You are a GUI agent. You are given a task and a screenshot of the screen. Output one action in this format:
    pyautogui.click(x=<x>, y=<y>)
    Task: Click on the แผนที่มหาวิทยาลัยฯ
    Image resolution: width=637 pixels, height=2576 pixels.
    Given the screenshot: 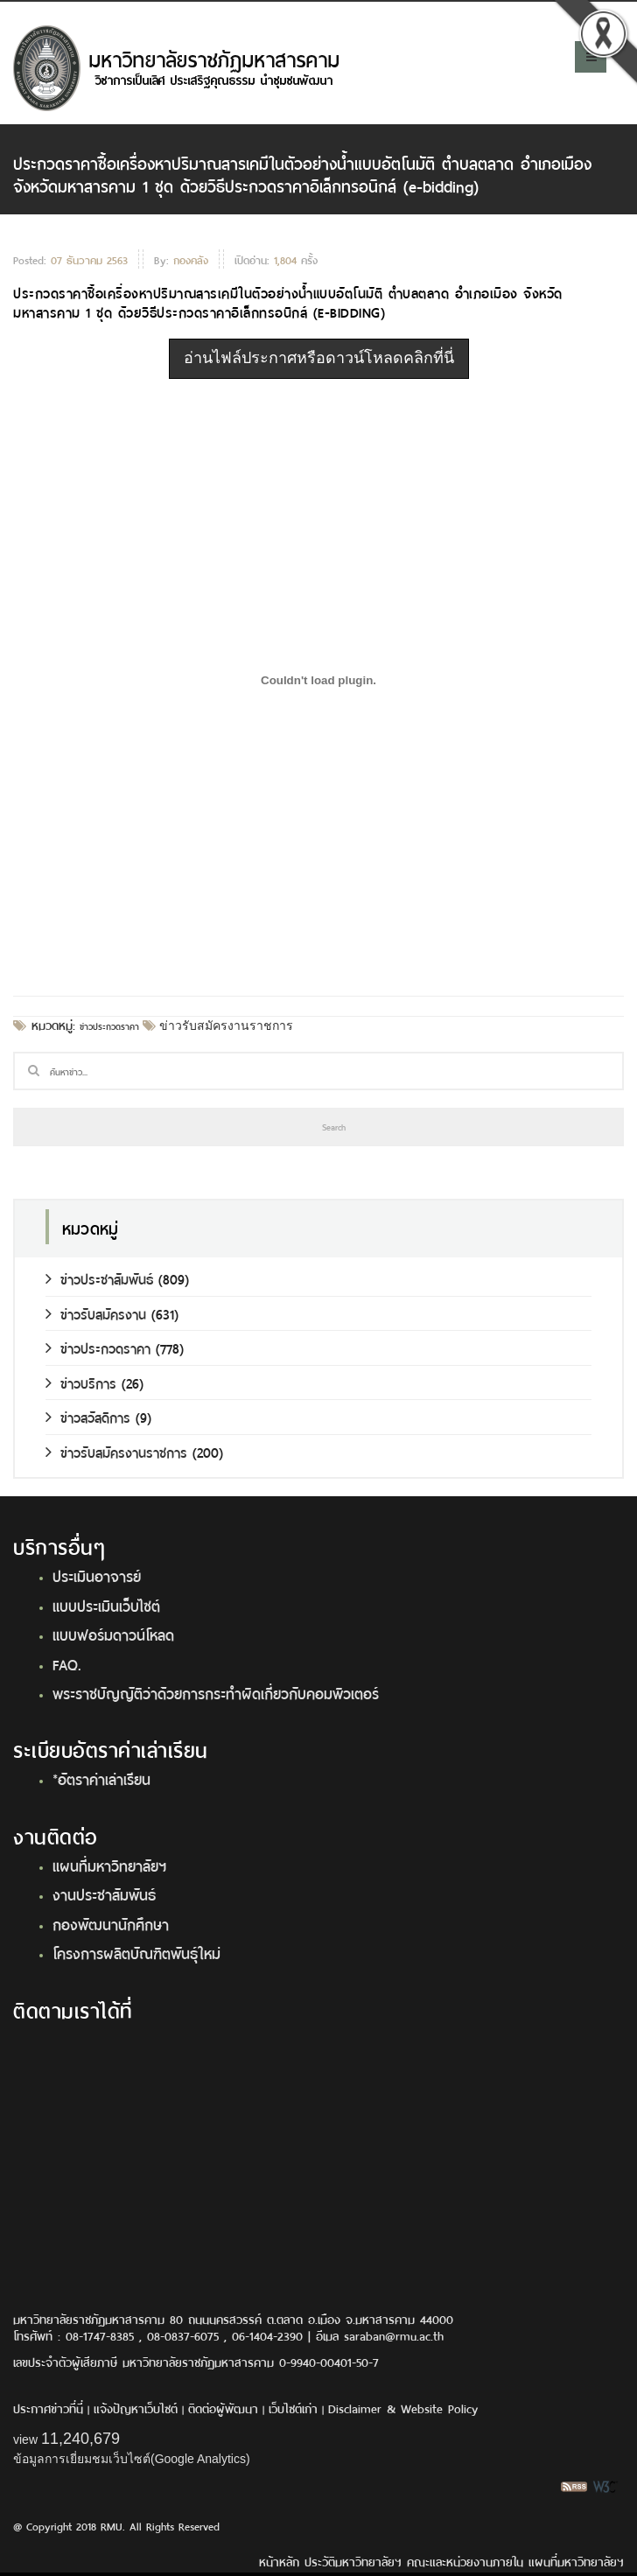 What is the action you would take?
    pyautogui.click(x=109, y=1865)
    